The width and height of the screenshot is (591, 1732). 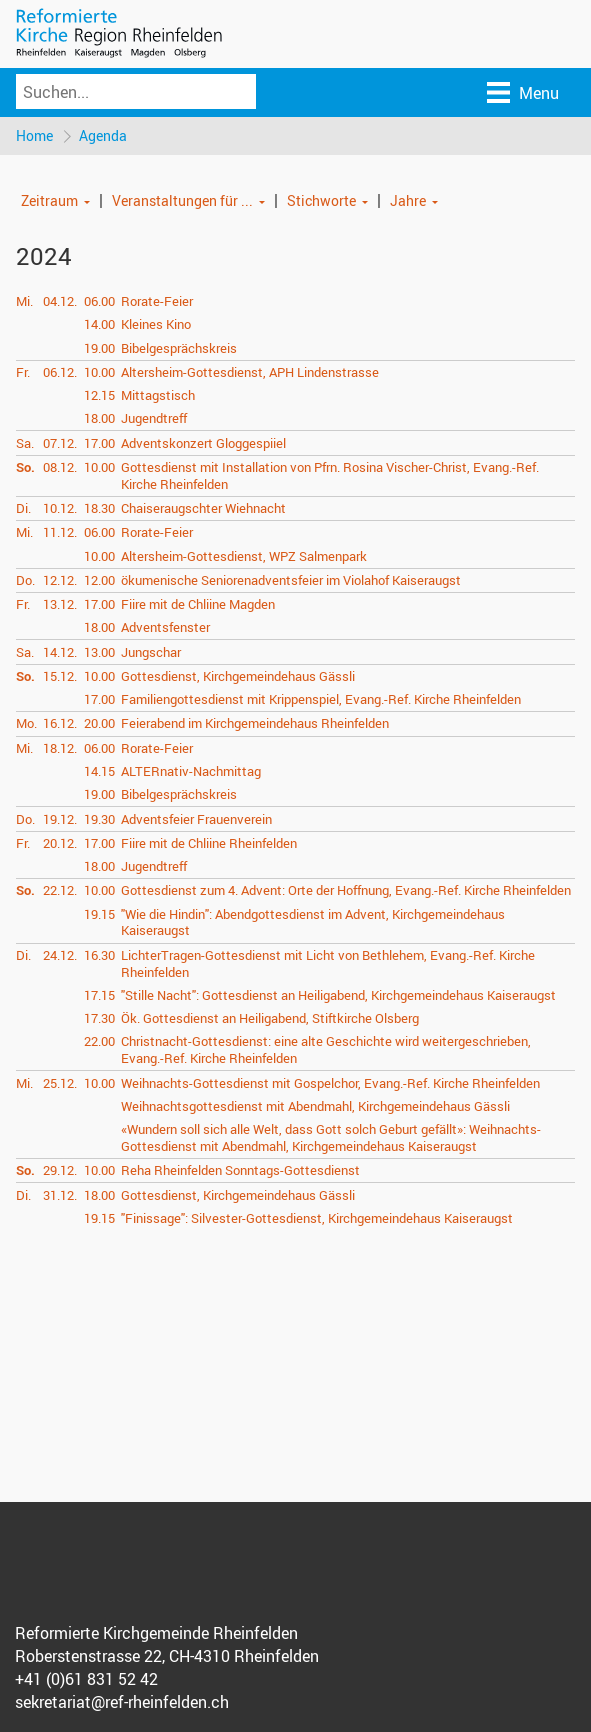 I want to click on Adventsfenster, so click(x=165, y=627).